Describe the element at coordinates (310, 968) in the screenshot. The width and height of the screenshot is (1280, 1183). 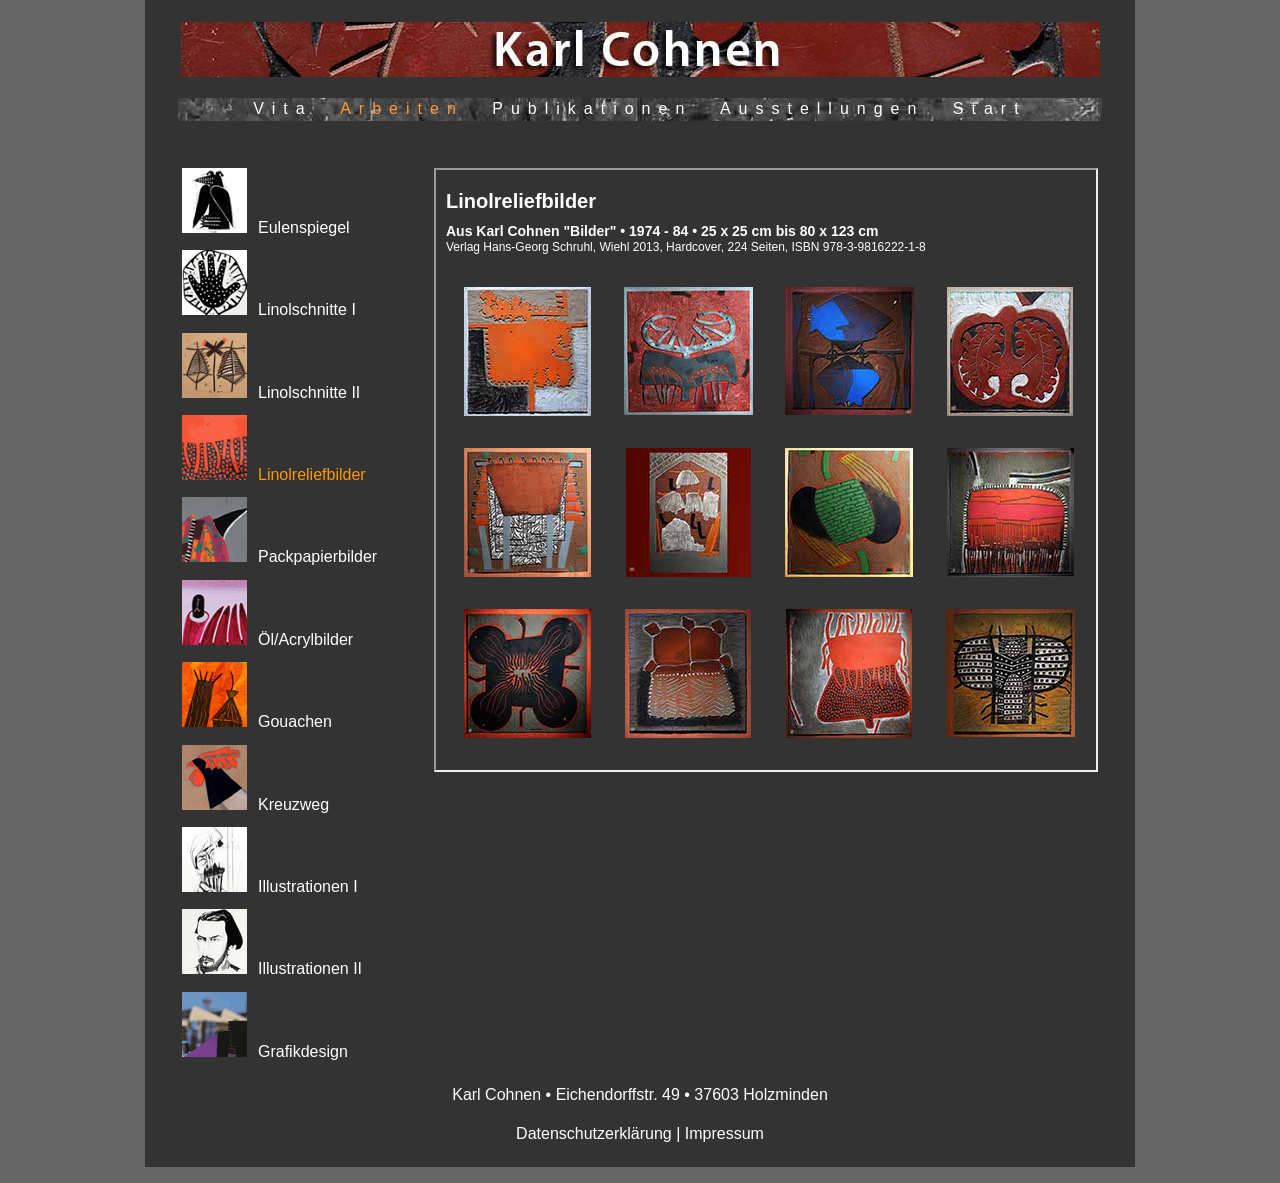
I see `Illustrationen II` at that location.